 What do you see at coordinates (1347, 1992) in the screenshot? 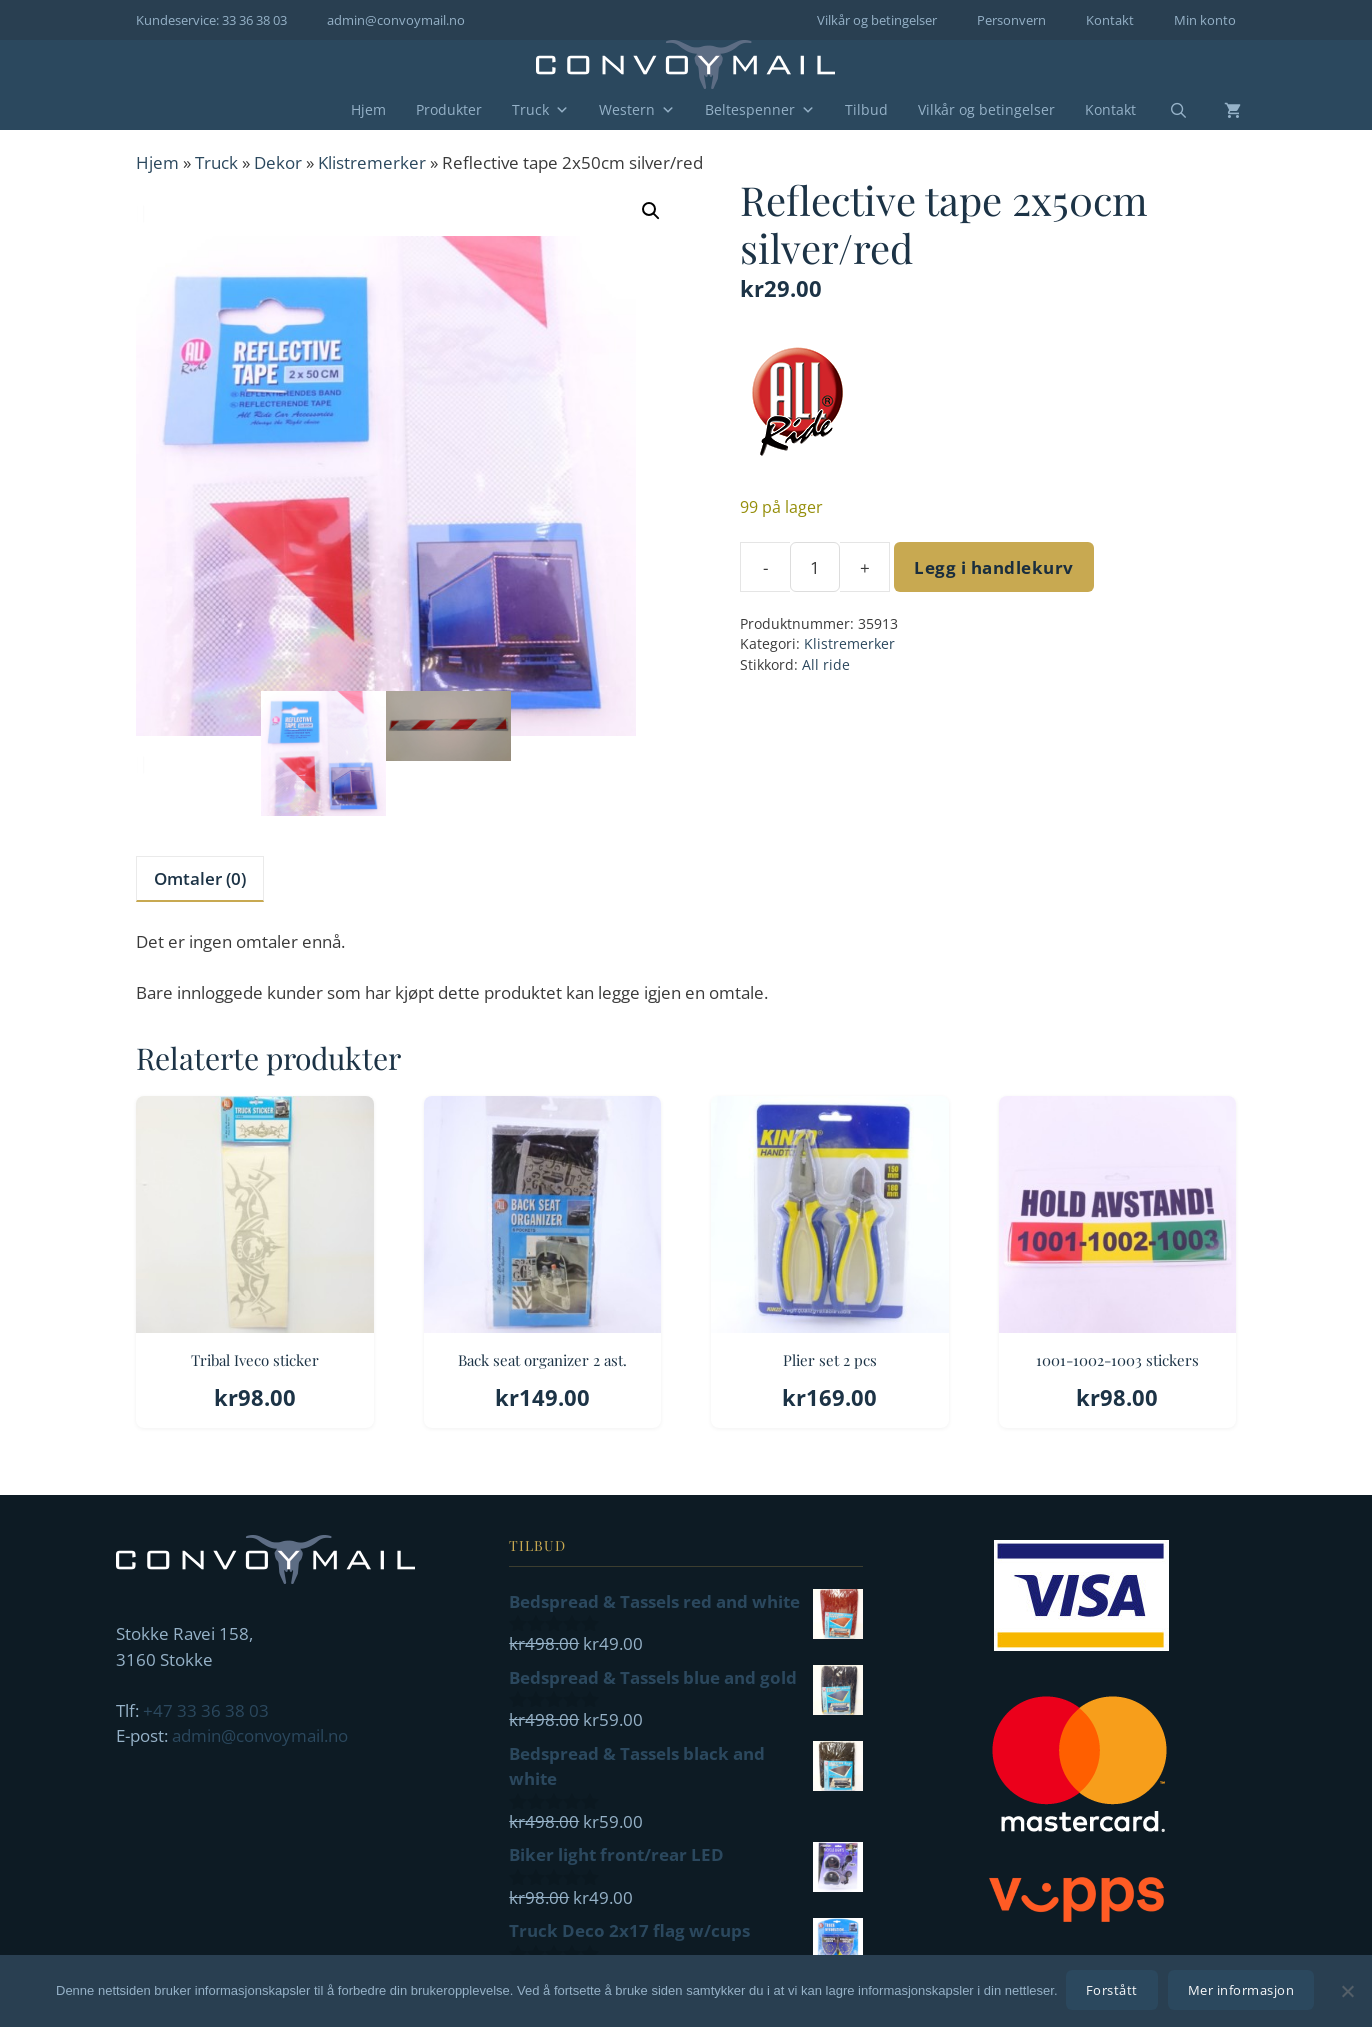
I see `[No]` at bounding box center [1347, 1992].